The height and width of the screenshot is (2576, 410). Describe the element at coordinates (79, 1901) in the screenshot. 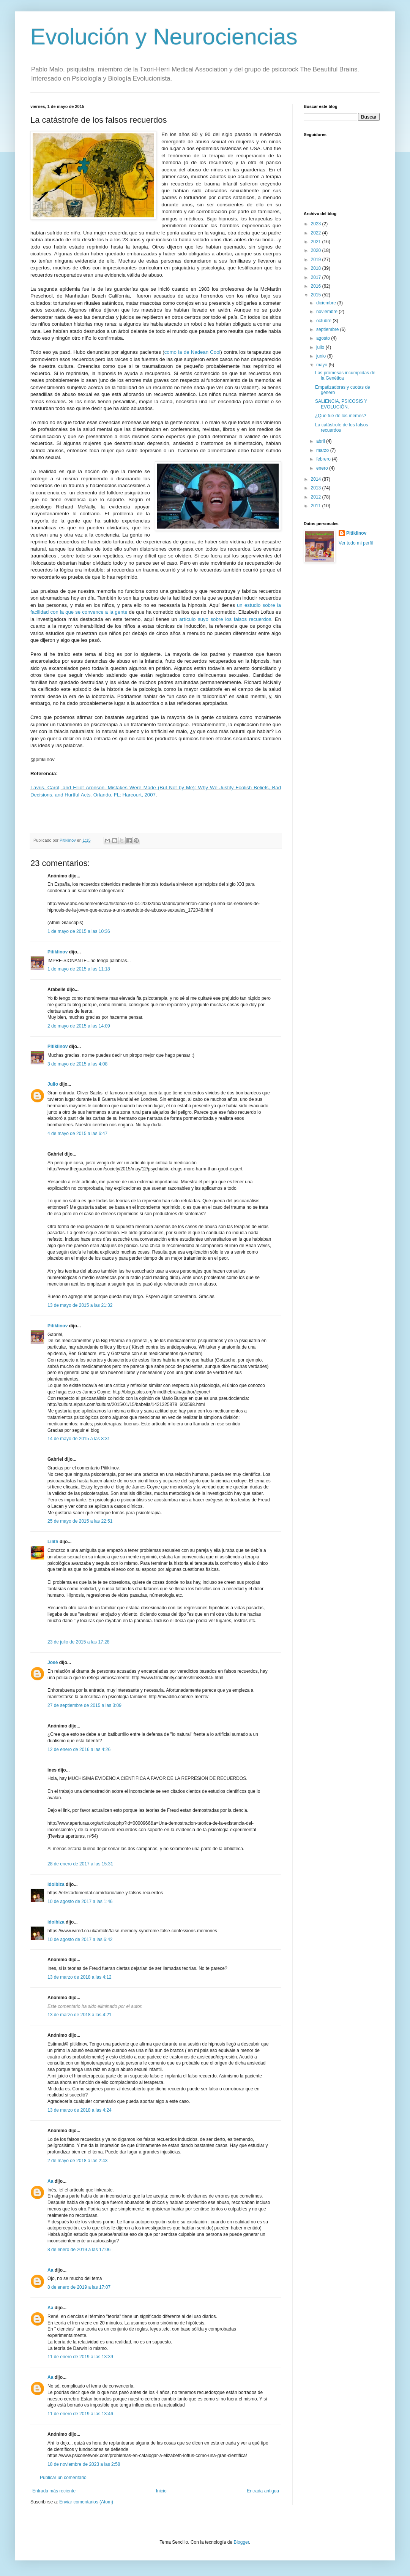

I see `10 de agosto de 2017 a las 1:46` at that location.